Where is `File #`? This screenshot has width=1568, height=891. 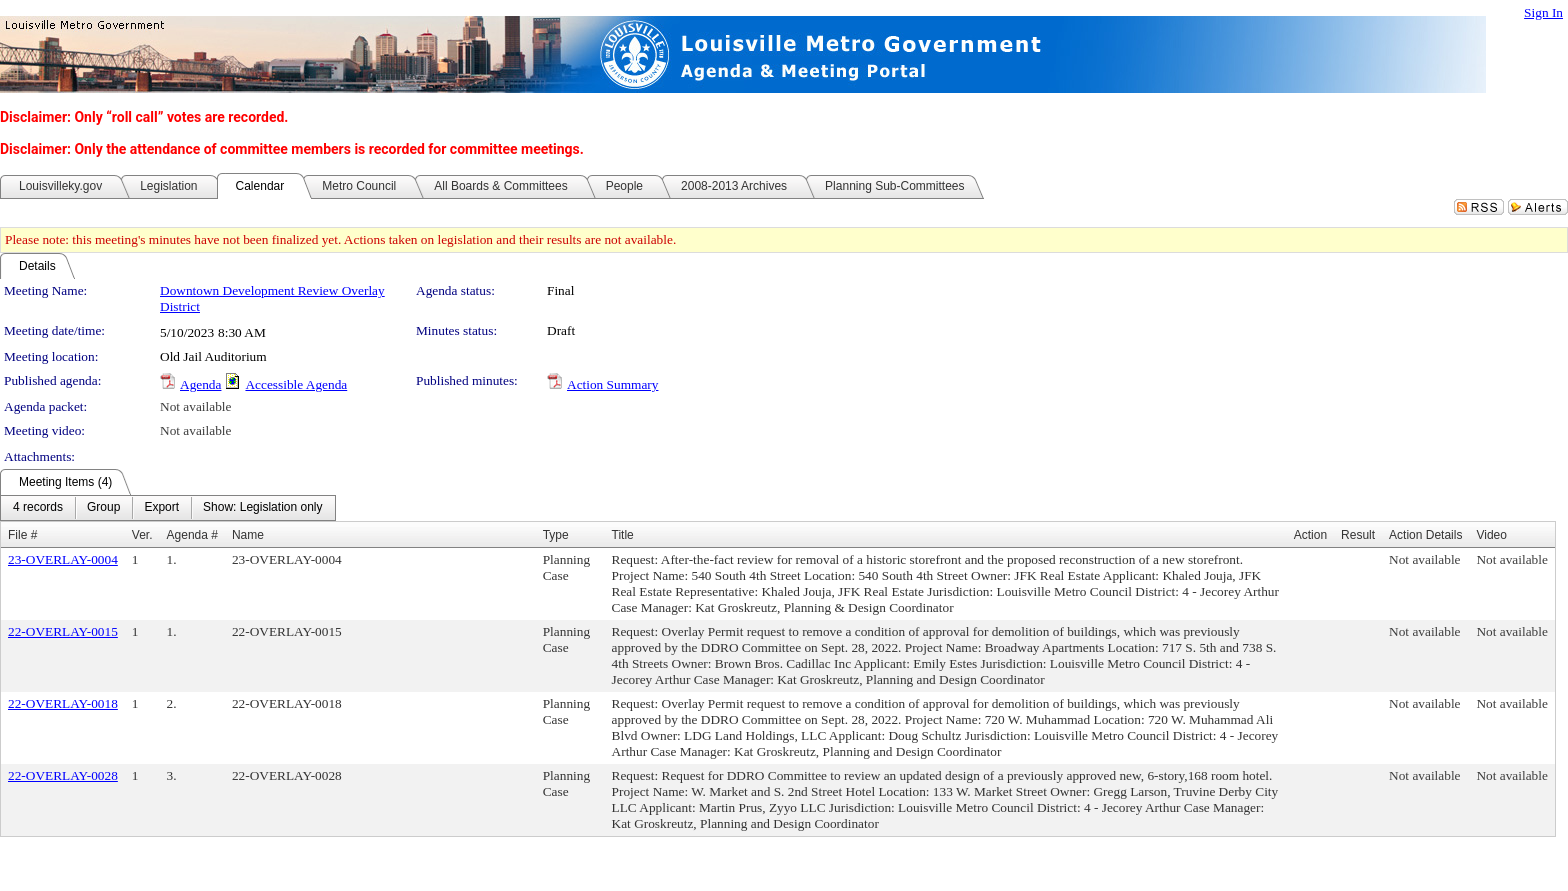
File # is located at coordinates (22, 535).